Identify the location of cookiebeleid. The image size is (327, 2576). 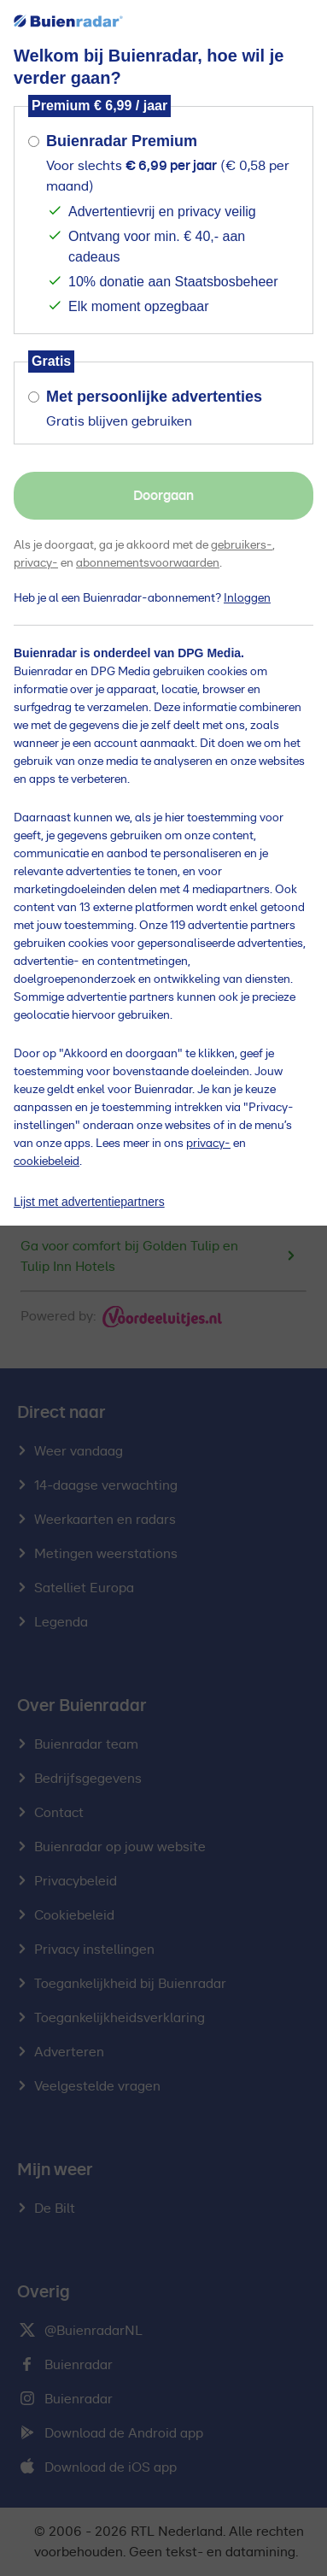
(46, 1161).